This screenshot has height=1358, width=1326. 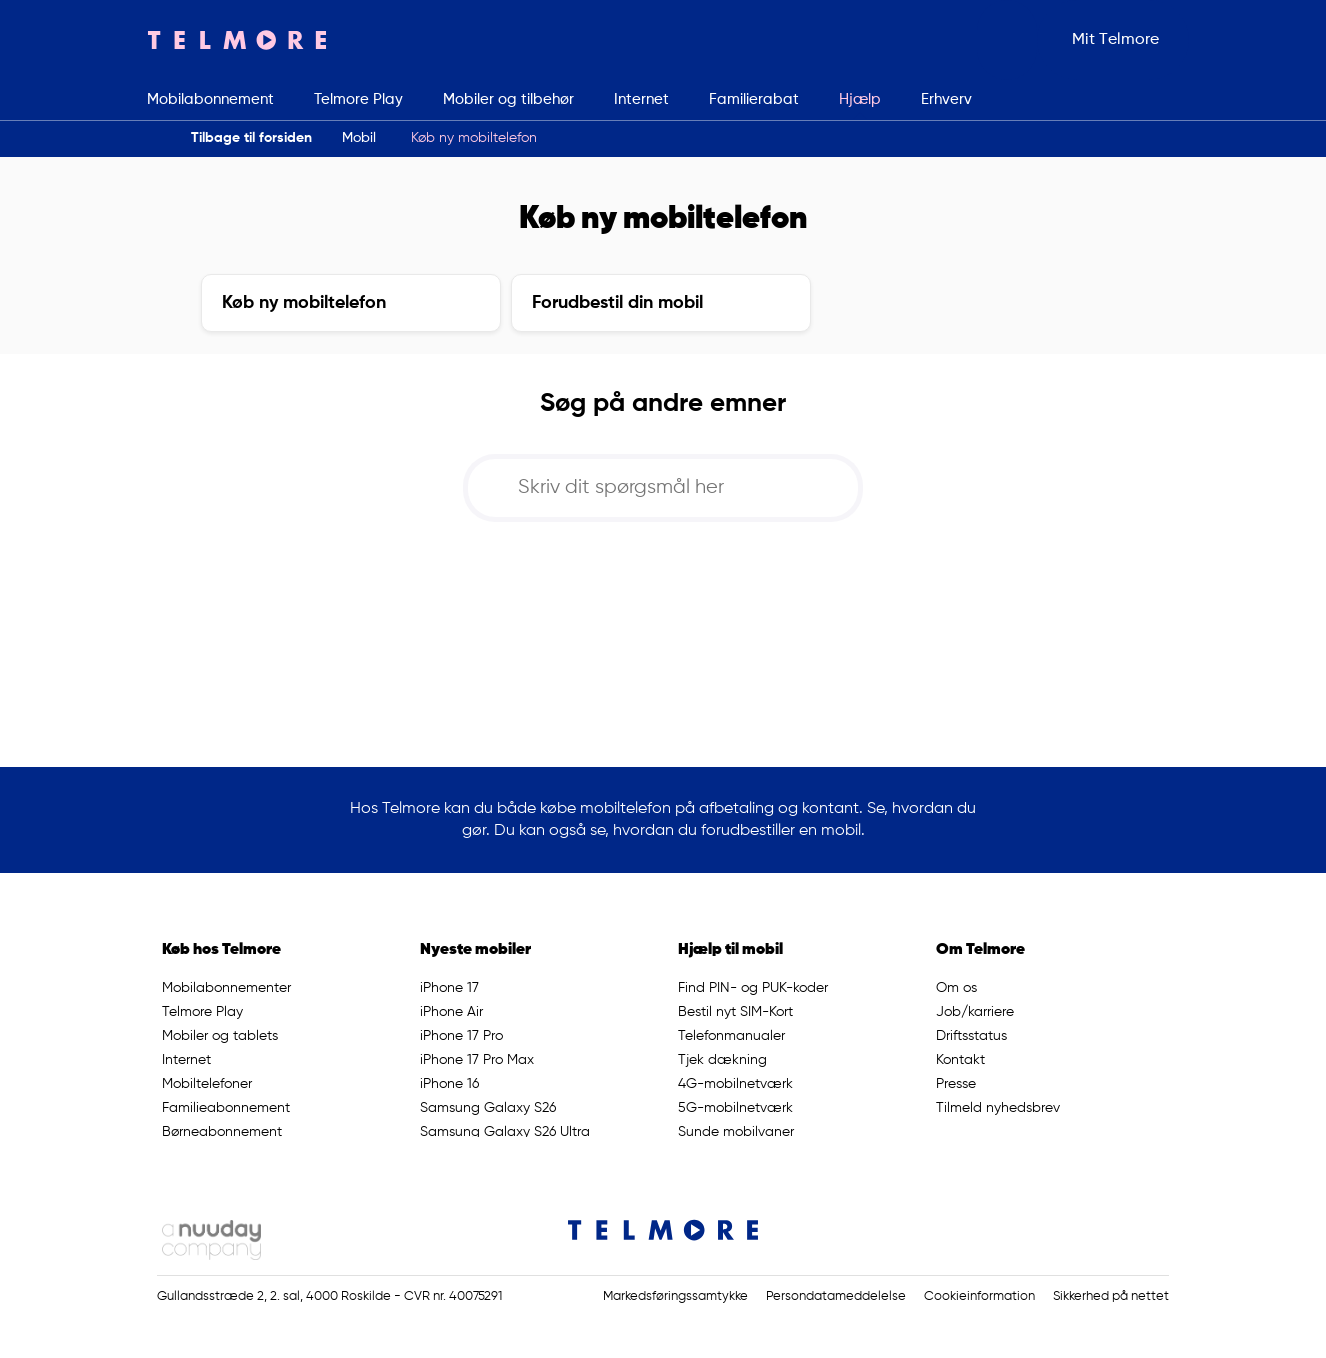 What do you see at coordinates (836, 1296) in the screenshot?
I see `Persondatameddelelse` at bounding box center [836, 1296].